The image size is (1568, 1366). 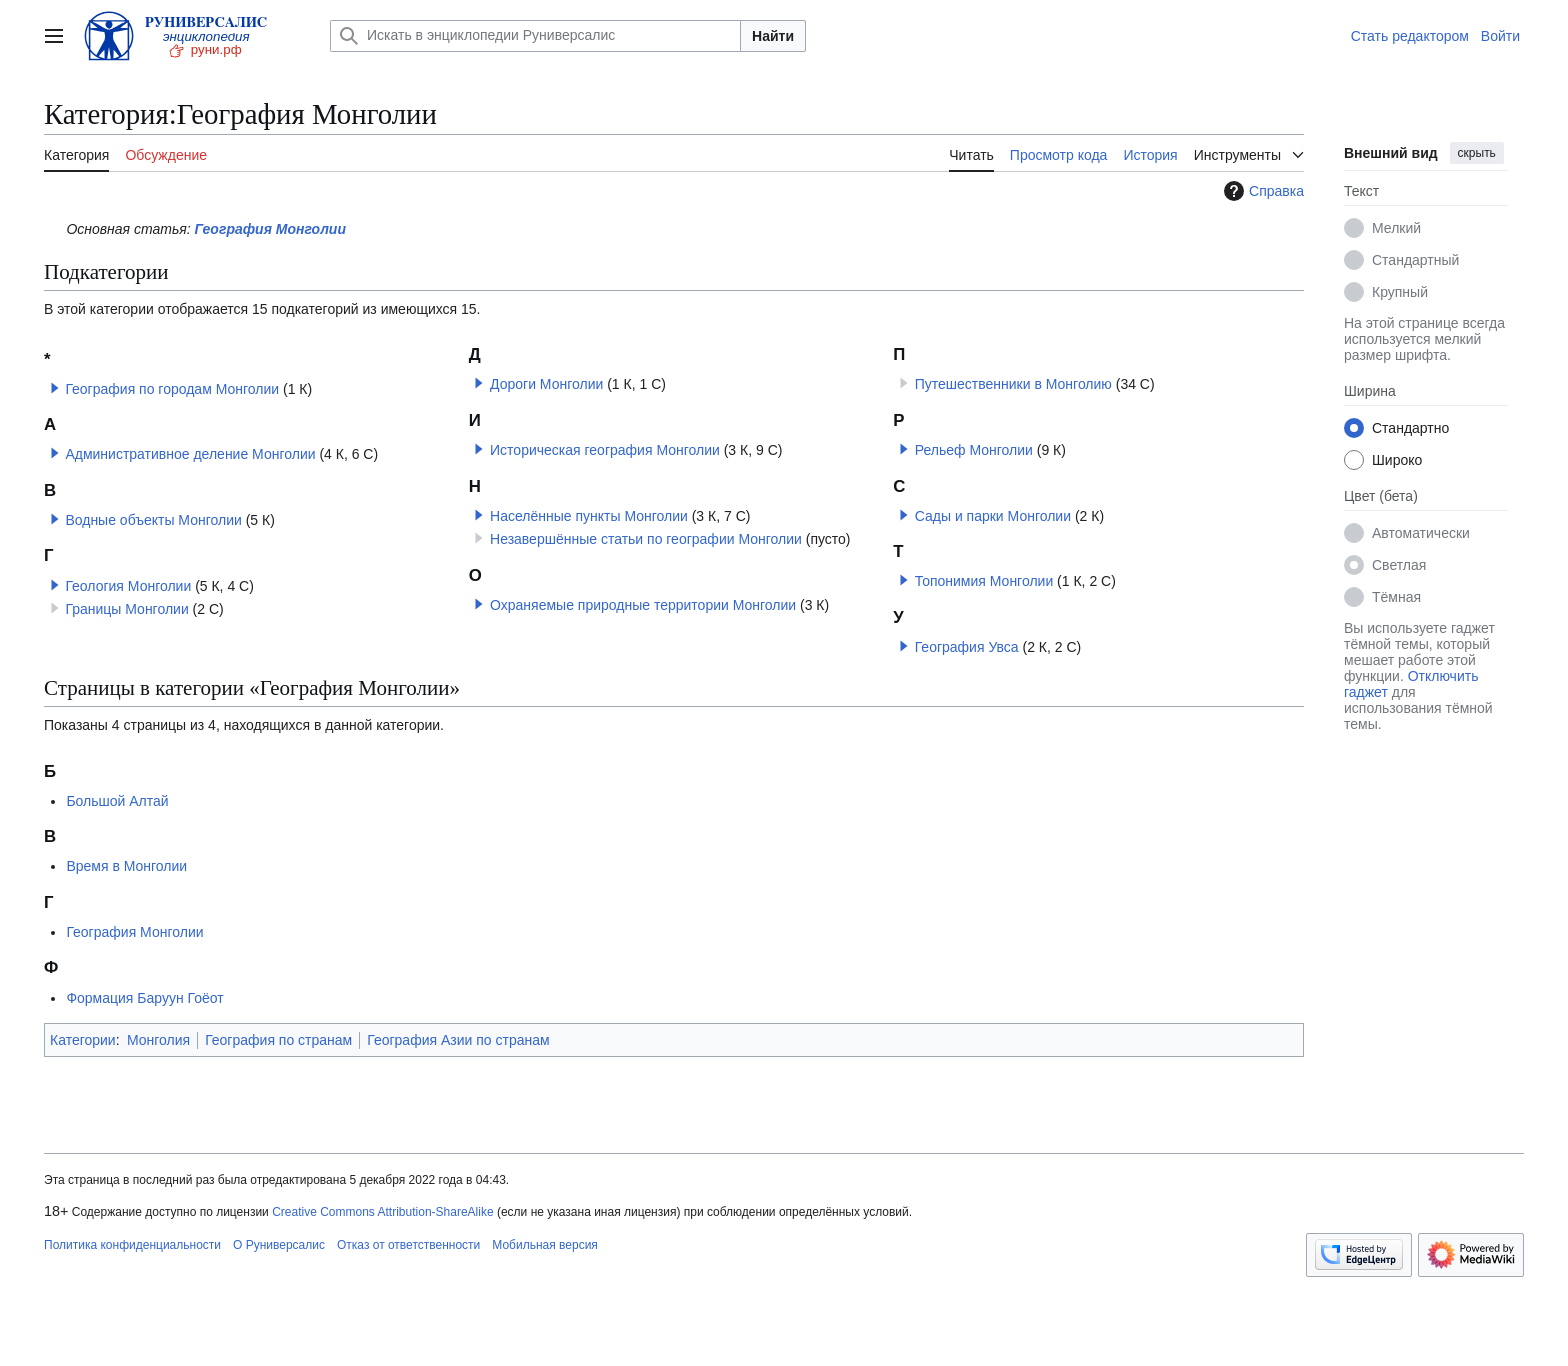 I want to click on Населённые пункты Монголии, so click(x=589, y=516).